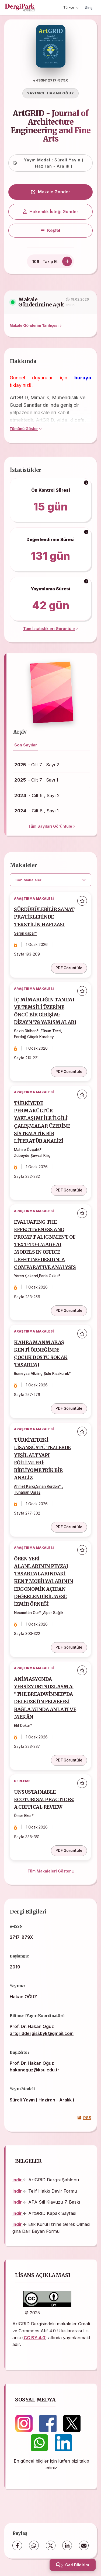 The width and height of the screenshot is (101, 2576). What do you see at coordinates (17, 2179) in the screenshot?
I see `indir` at bounding box center [17, 2179].